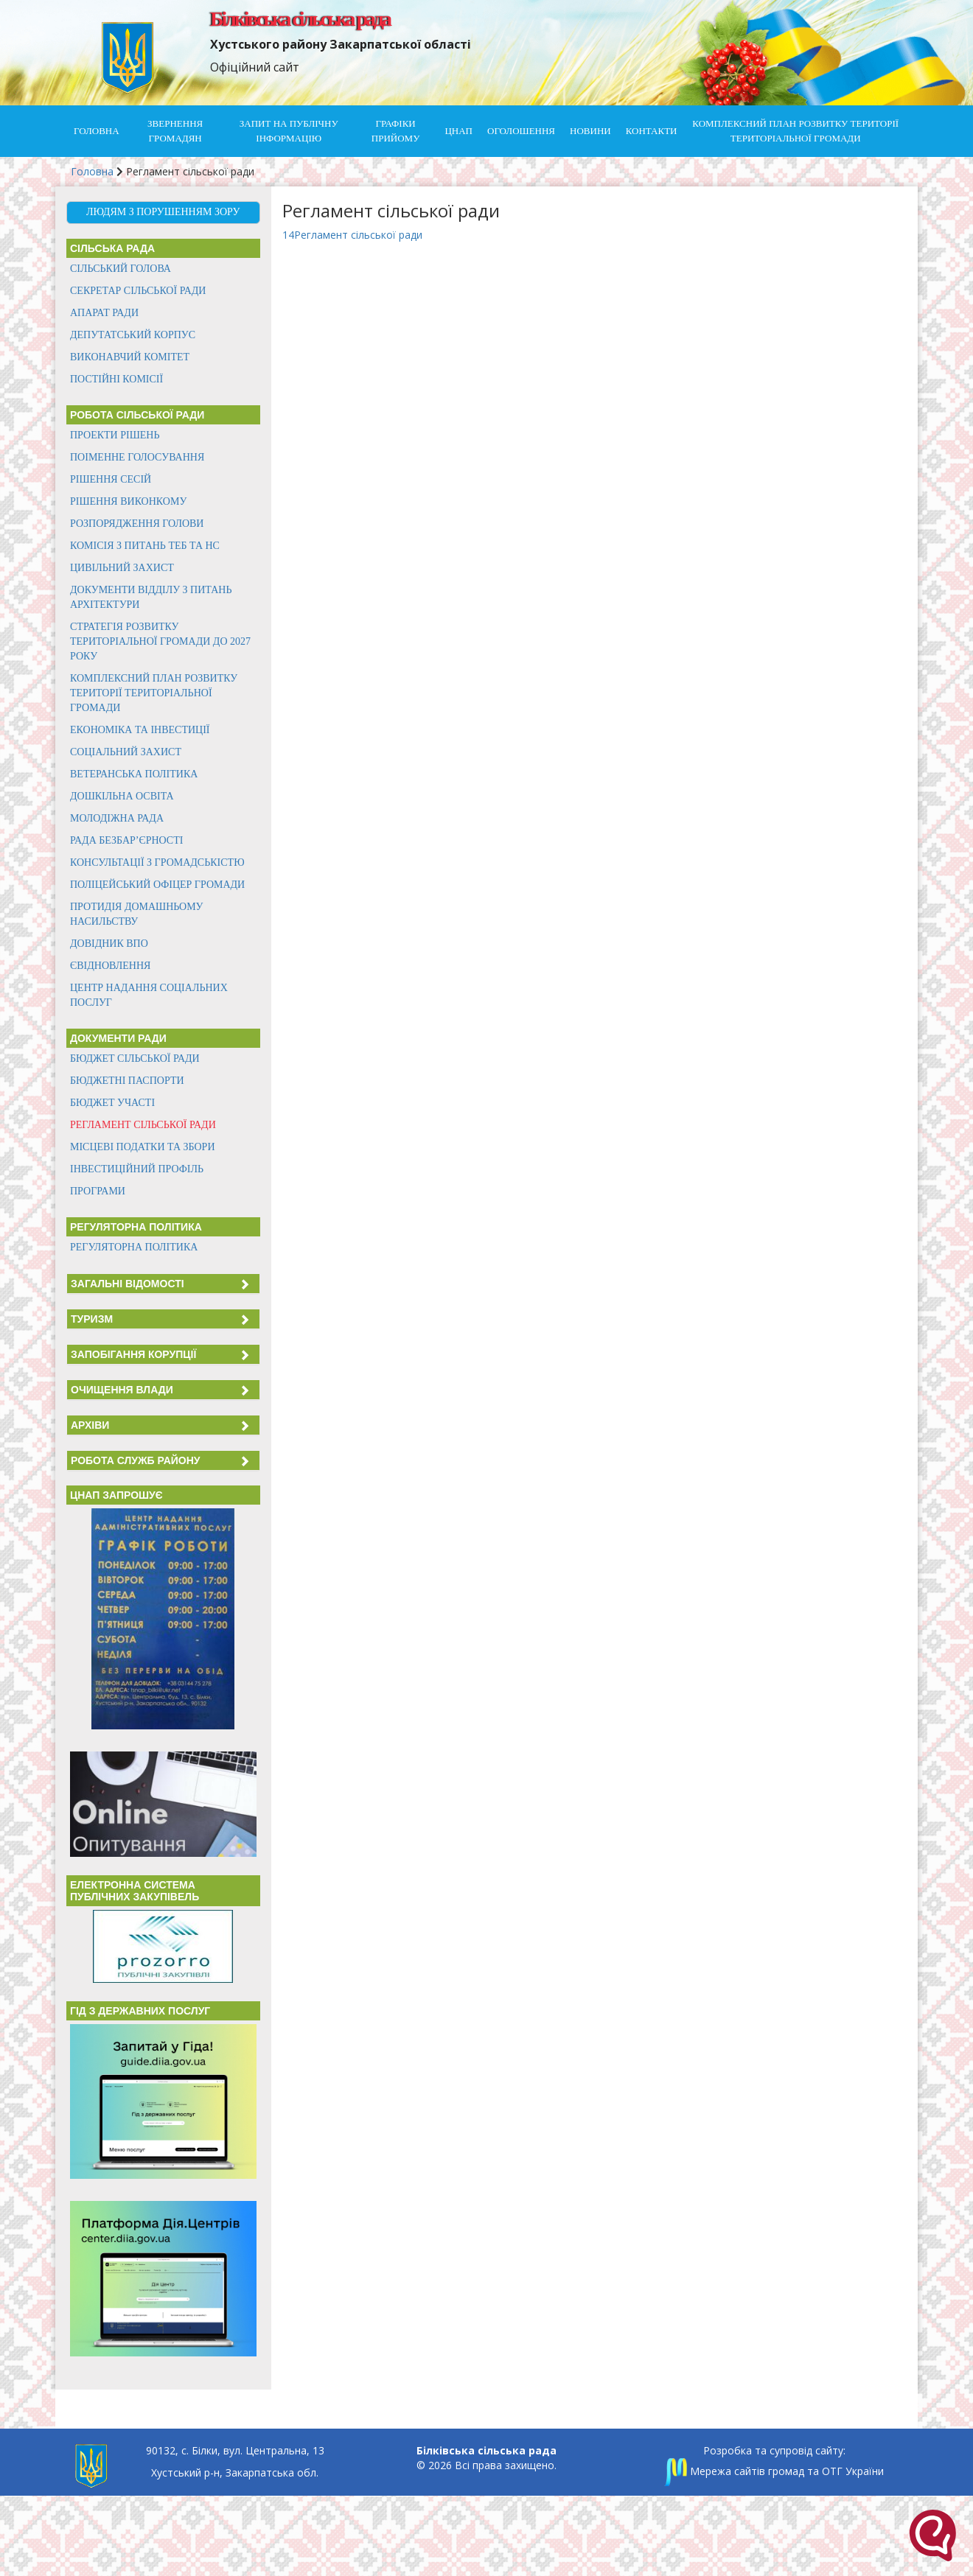 The image size is (973, 2576). I want to click on Рішення сесій, so click(110, 479).